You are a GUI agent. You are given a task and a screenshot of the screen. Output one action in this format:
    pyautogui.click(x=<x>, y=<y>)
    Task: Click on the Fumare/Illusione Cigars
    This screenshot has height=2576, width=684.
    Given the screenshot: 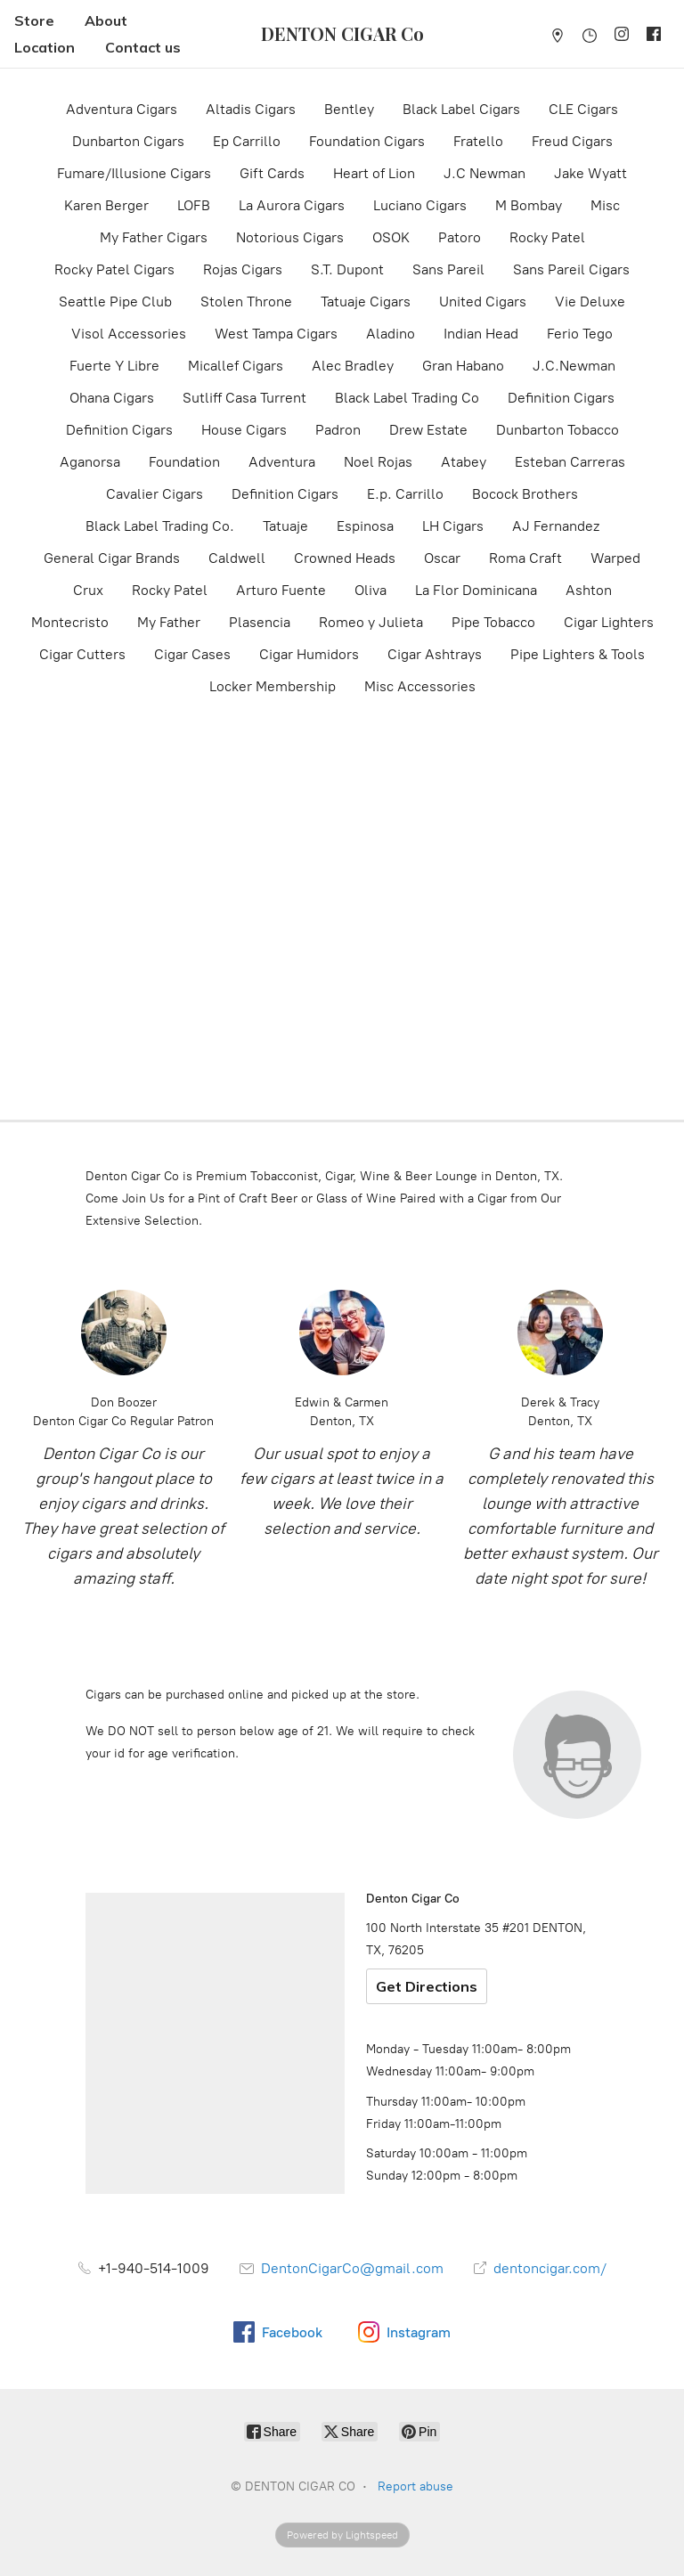 What is the action you would take?
    pyautogui.click(x=134, y=173)
    